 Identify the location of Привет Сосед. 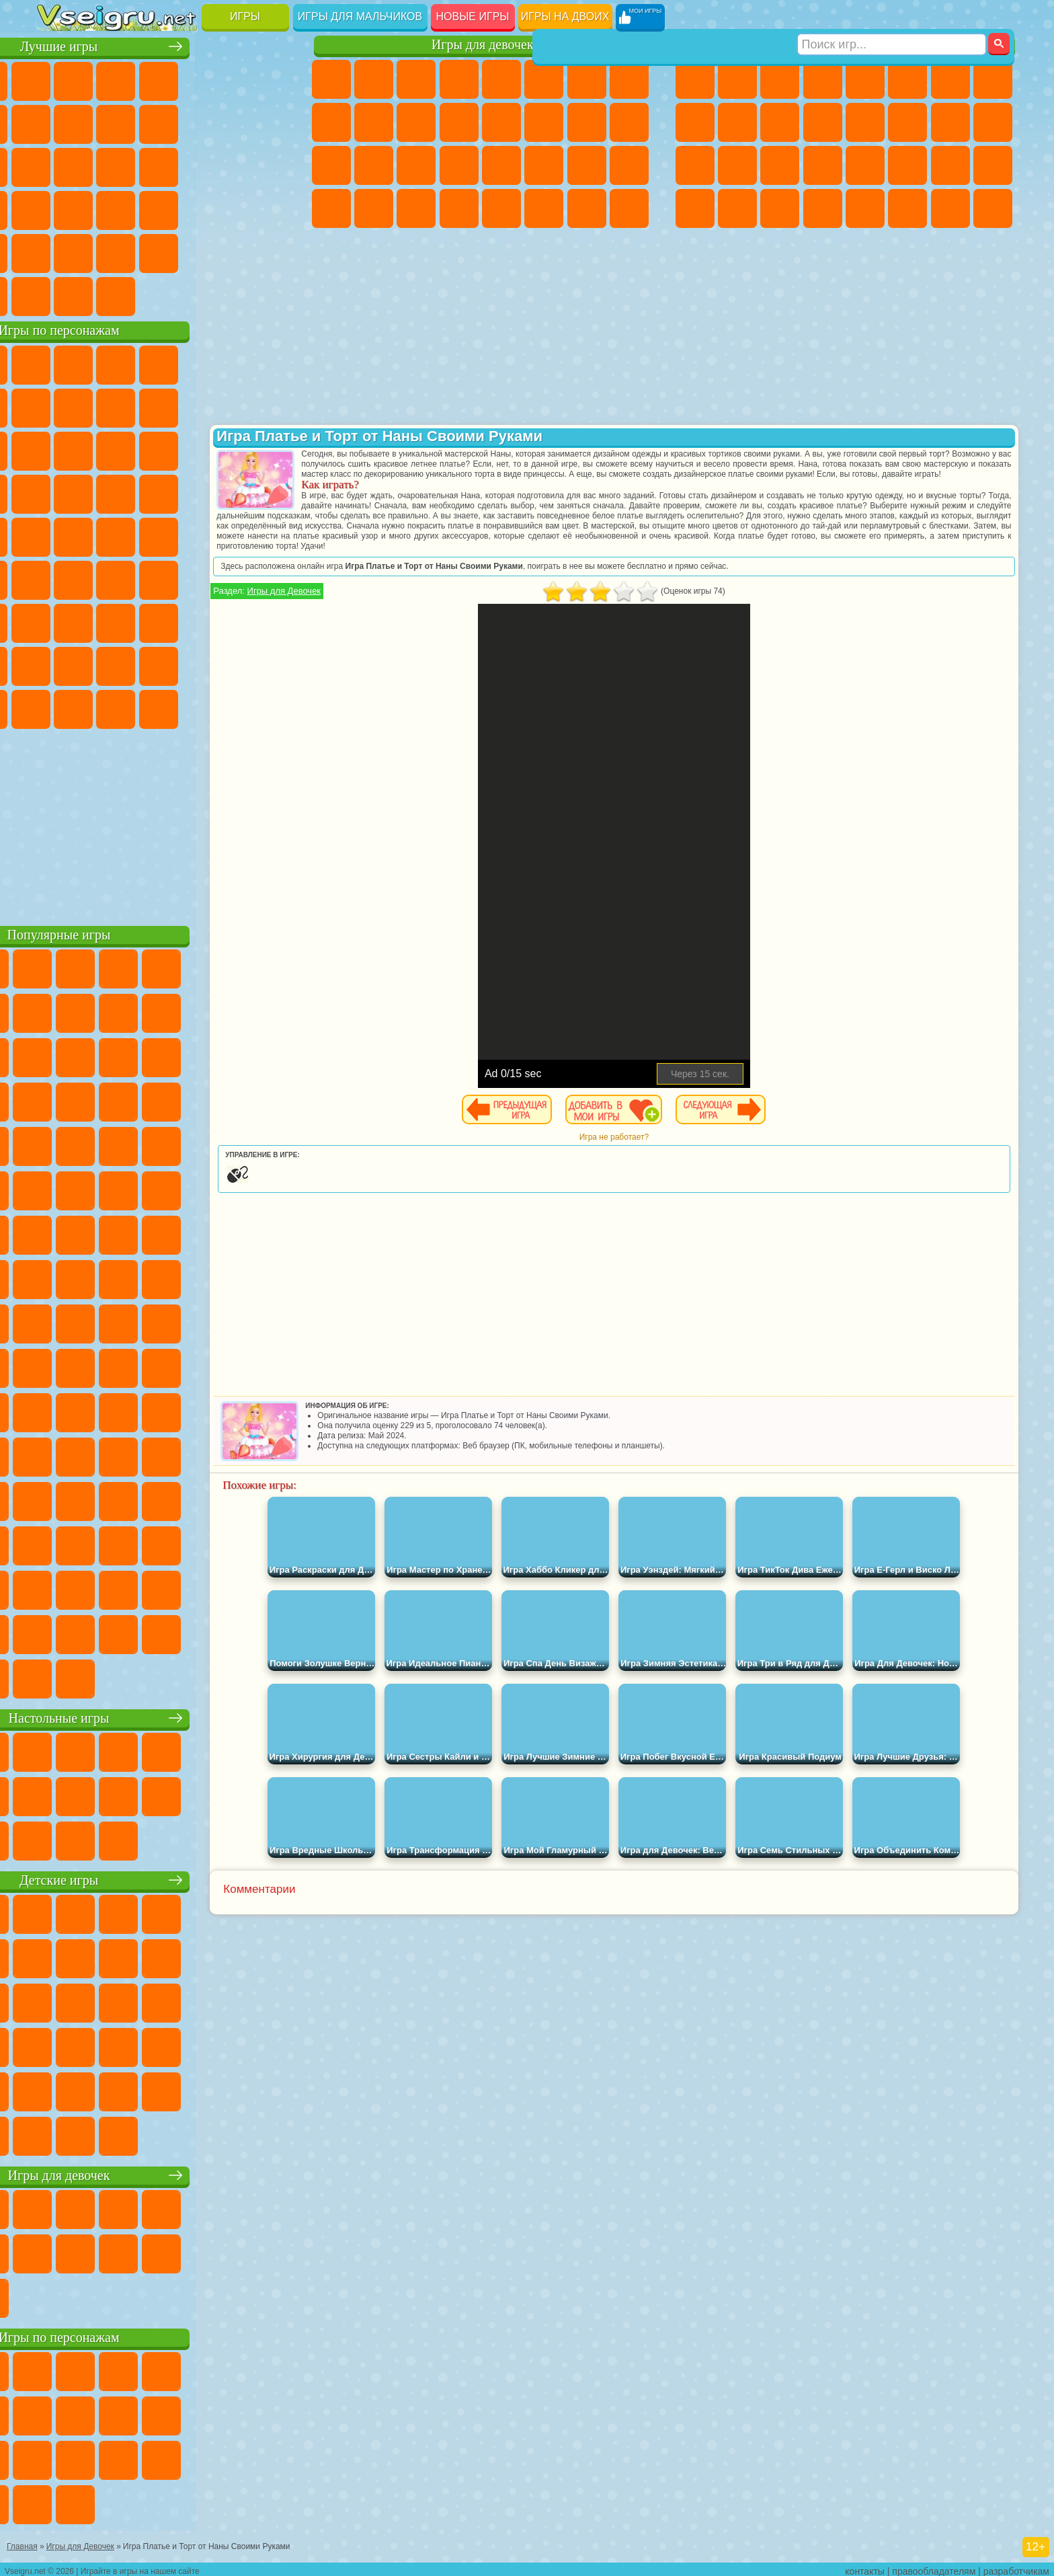
(57, 664).